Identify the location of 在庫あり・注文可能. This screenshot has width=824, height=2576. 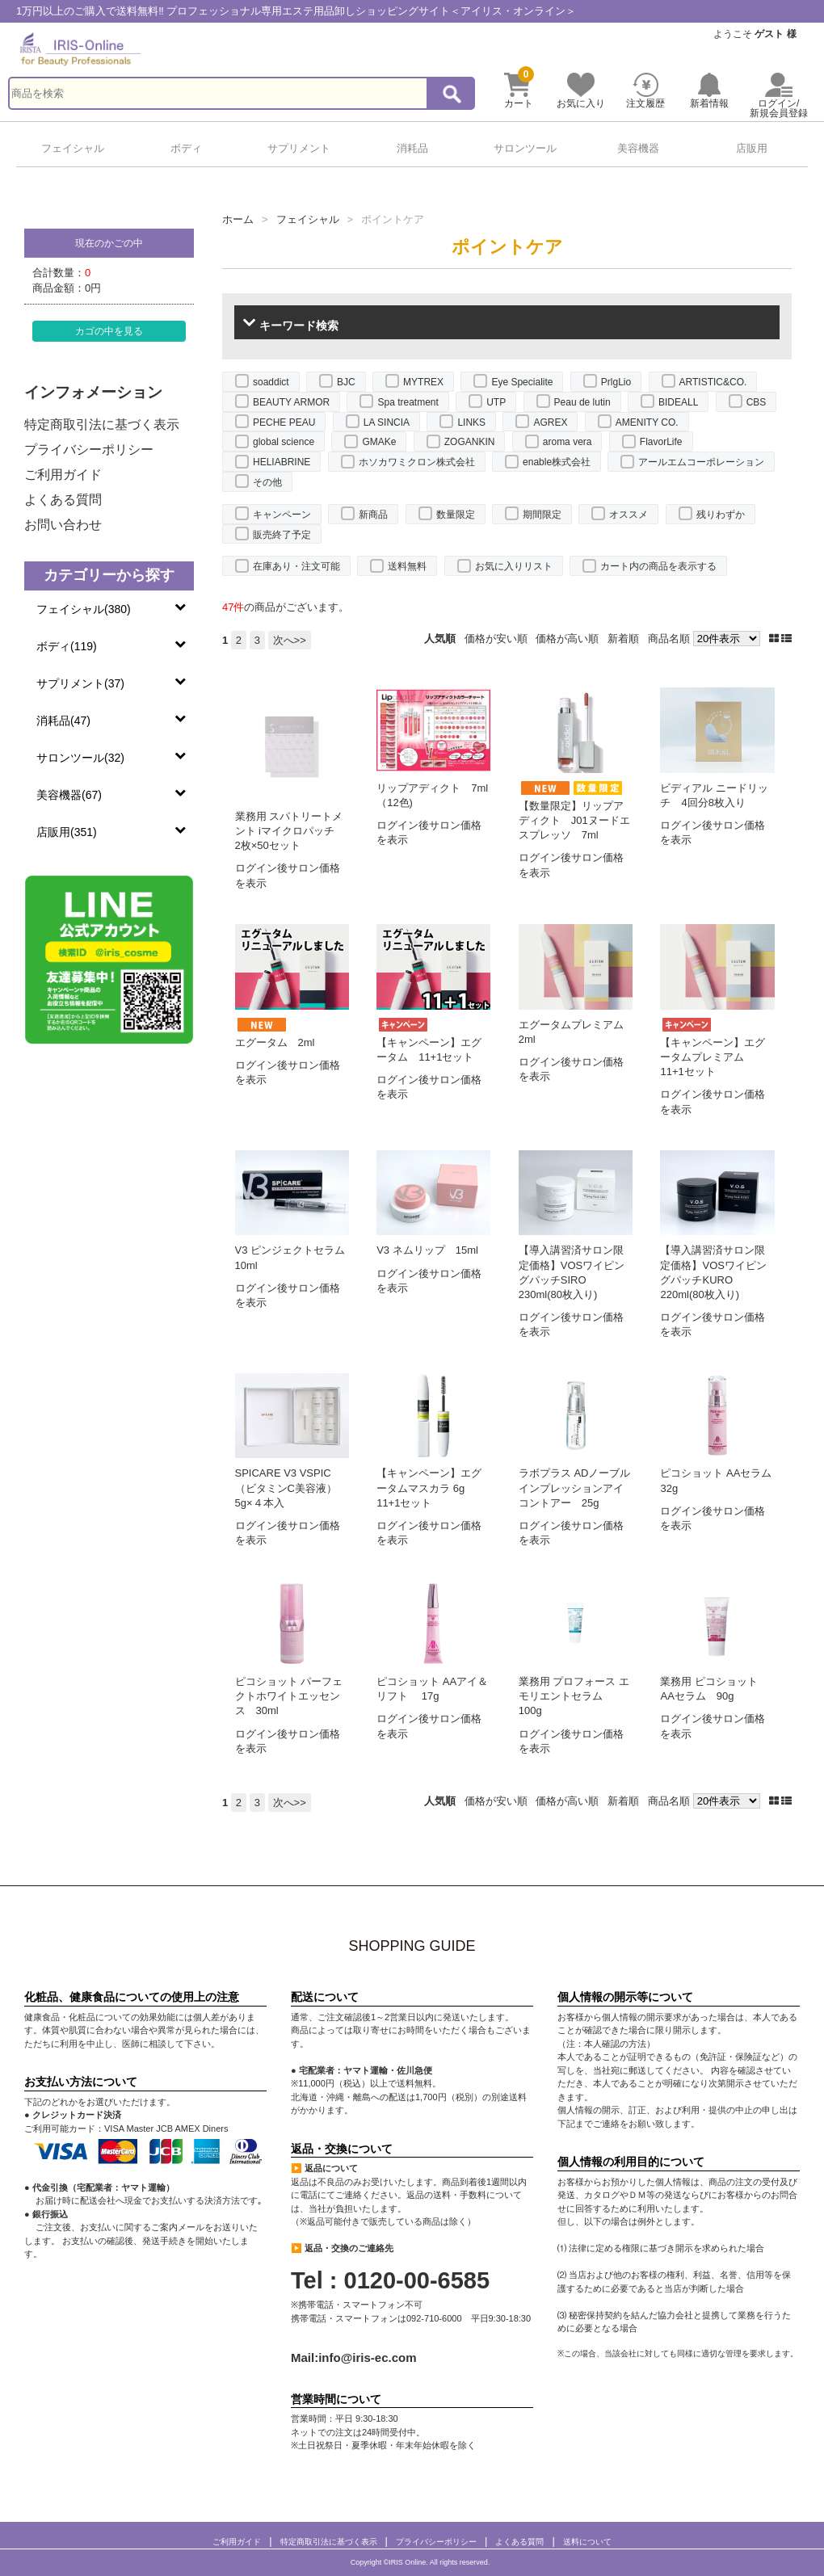
(296, 566).